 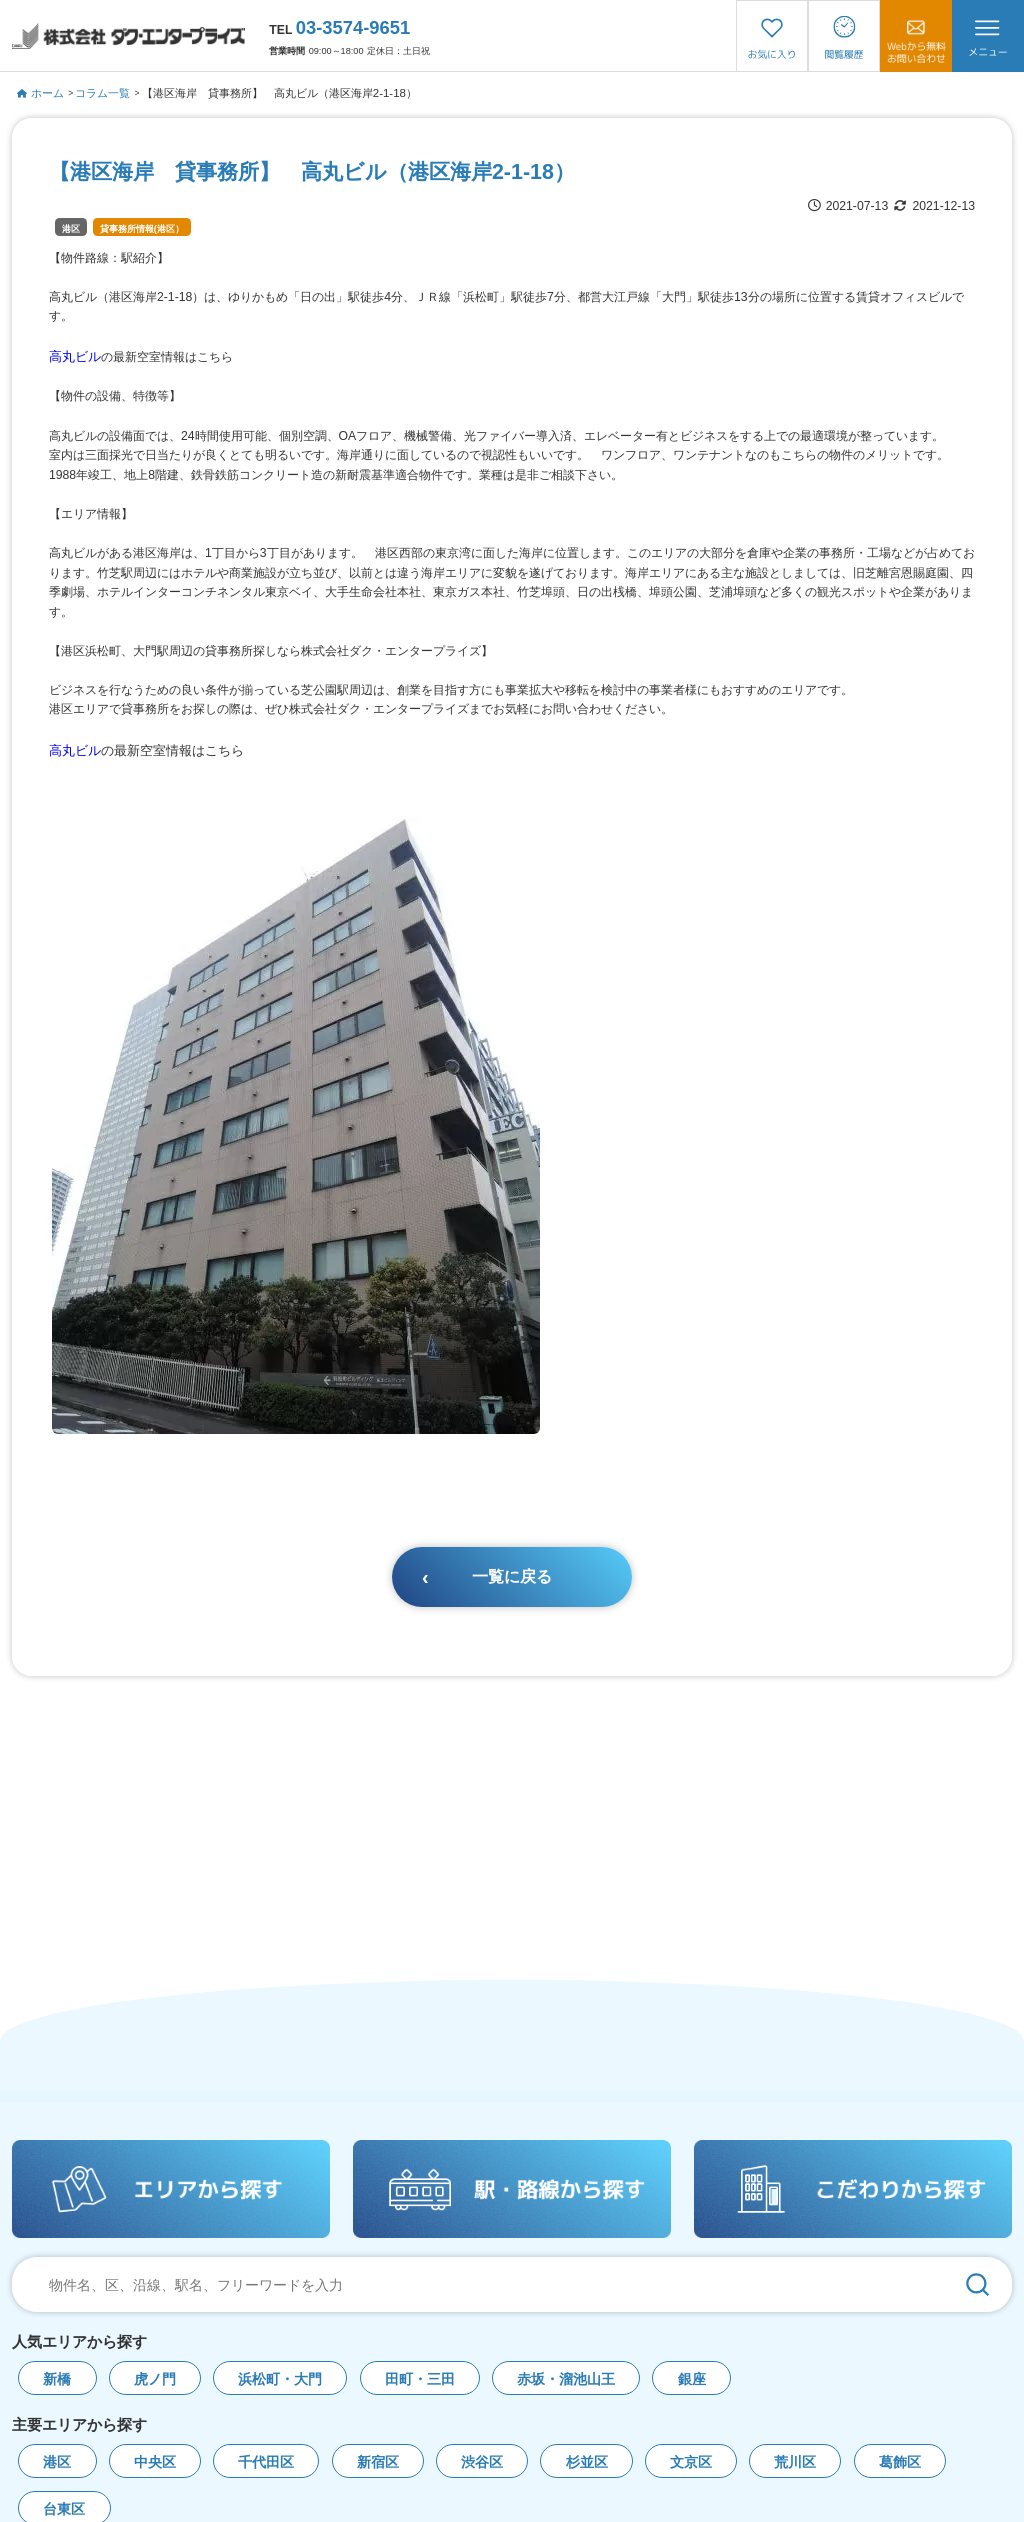 What do you see at coordinates (57, 2379) in the screenshot?
I see `新橋` at bounding box center [57, 2379].